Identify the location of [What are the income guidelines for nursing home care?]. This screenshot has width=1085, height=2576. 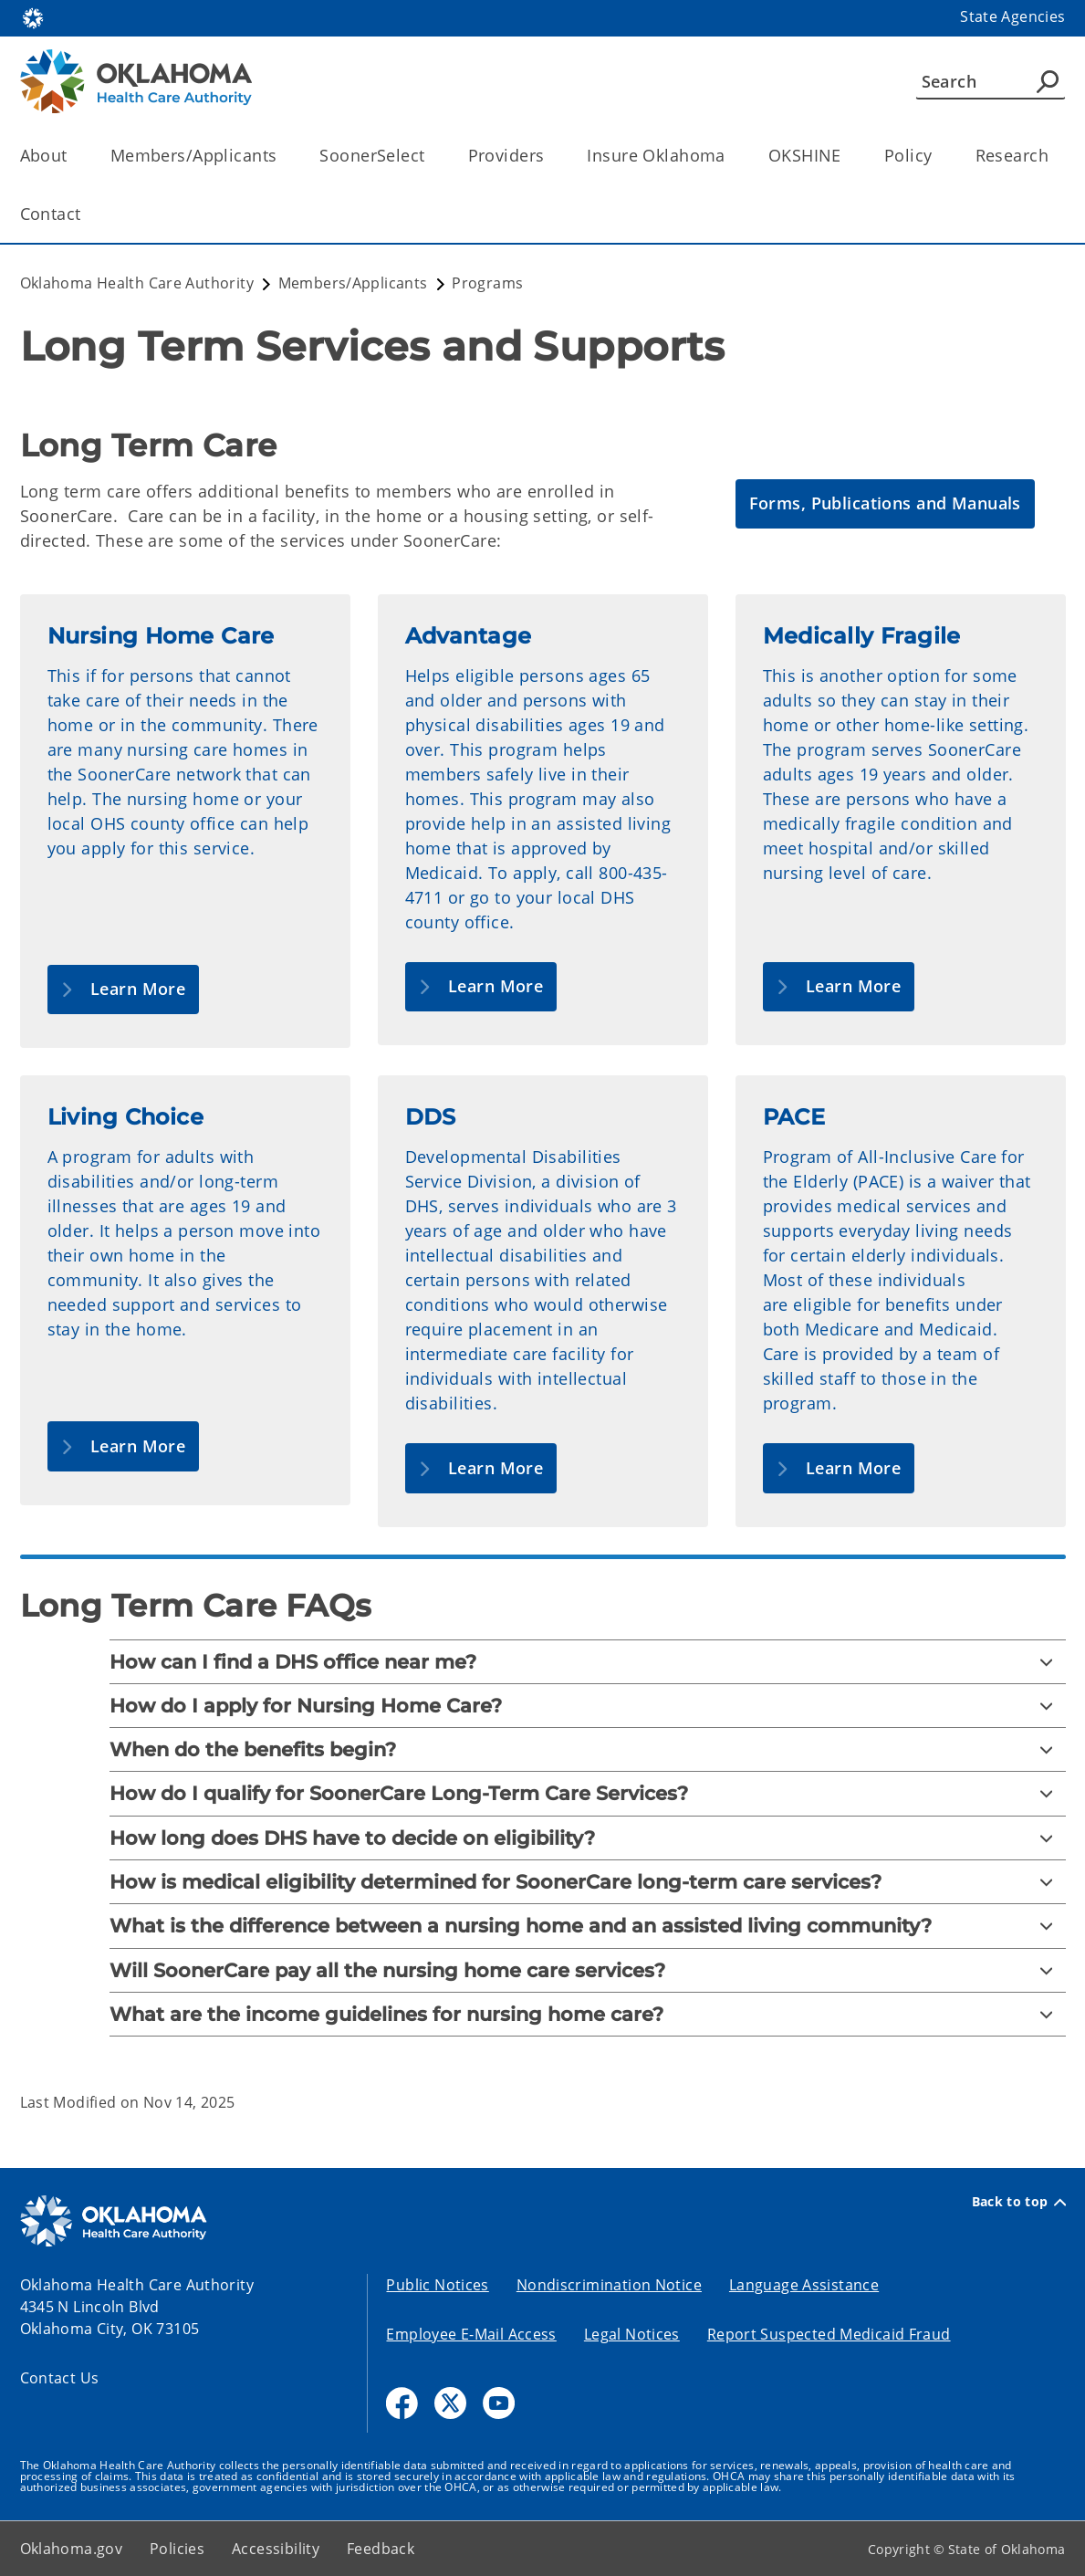
(588, 2014).